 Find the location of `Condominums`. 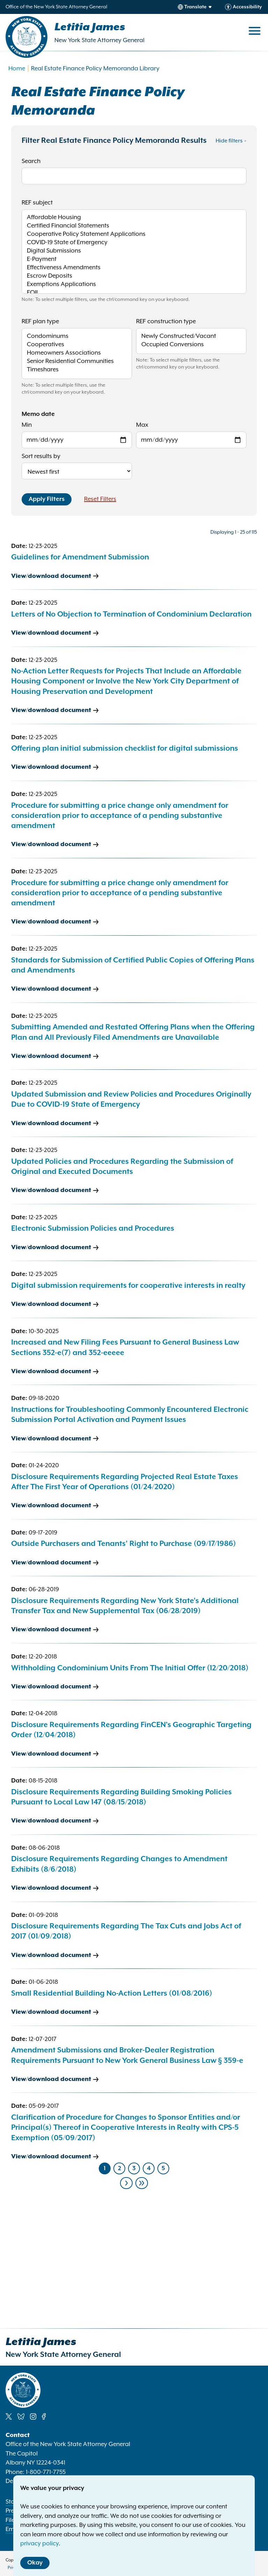

Condominums is located at coordinates (76, 337).